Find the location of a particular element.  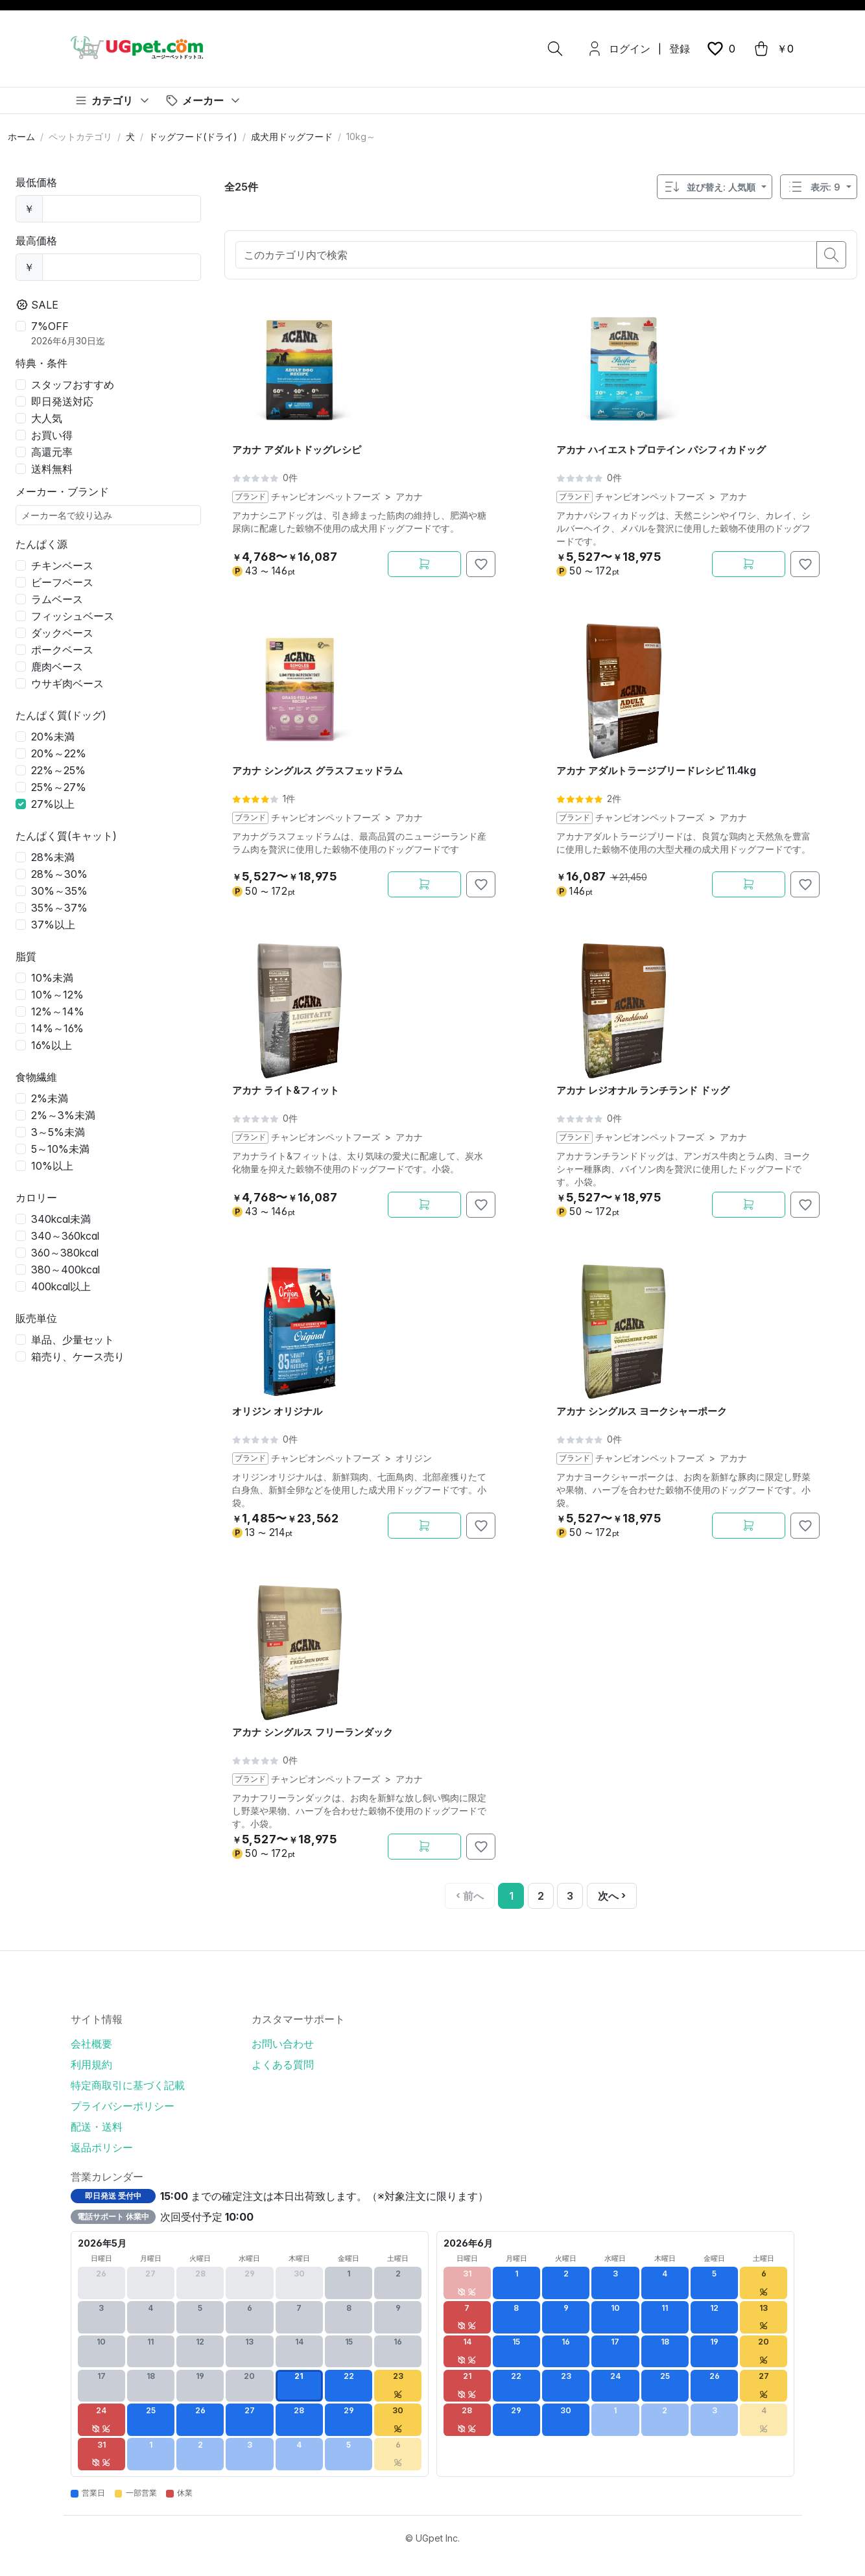

特定商取引に基づく記載 is located at coordinates (128, 2085).